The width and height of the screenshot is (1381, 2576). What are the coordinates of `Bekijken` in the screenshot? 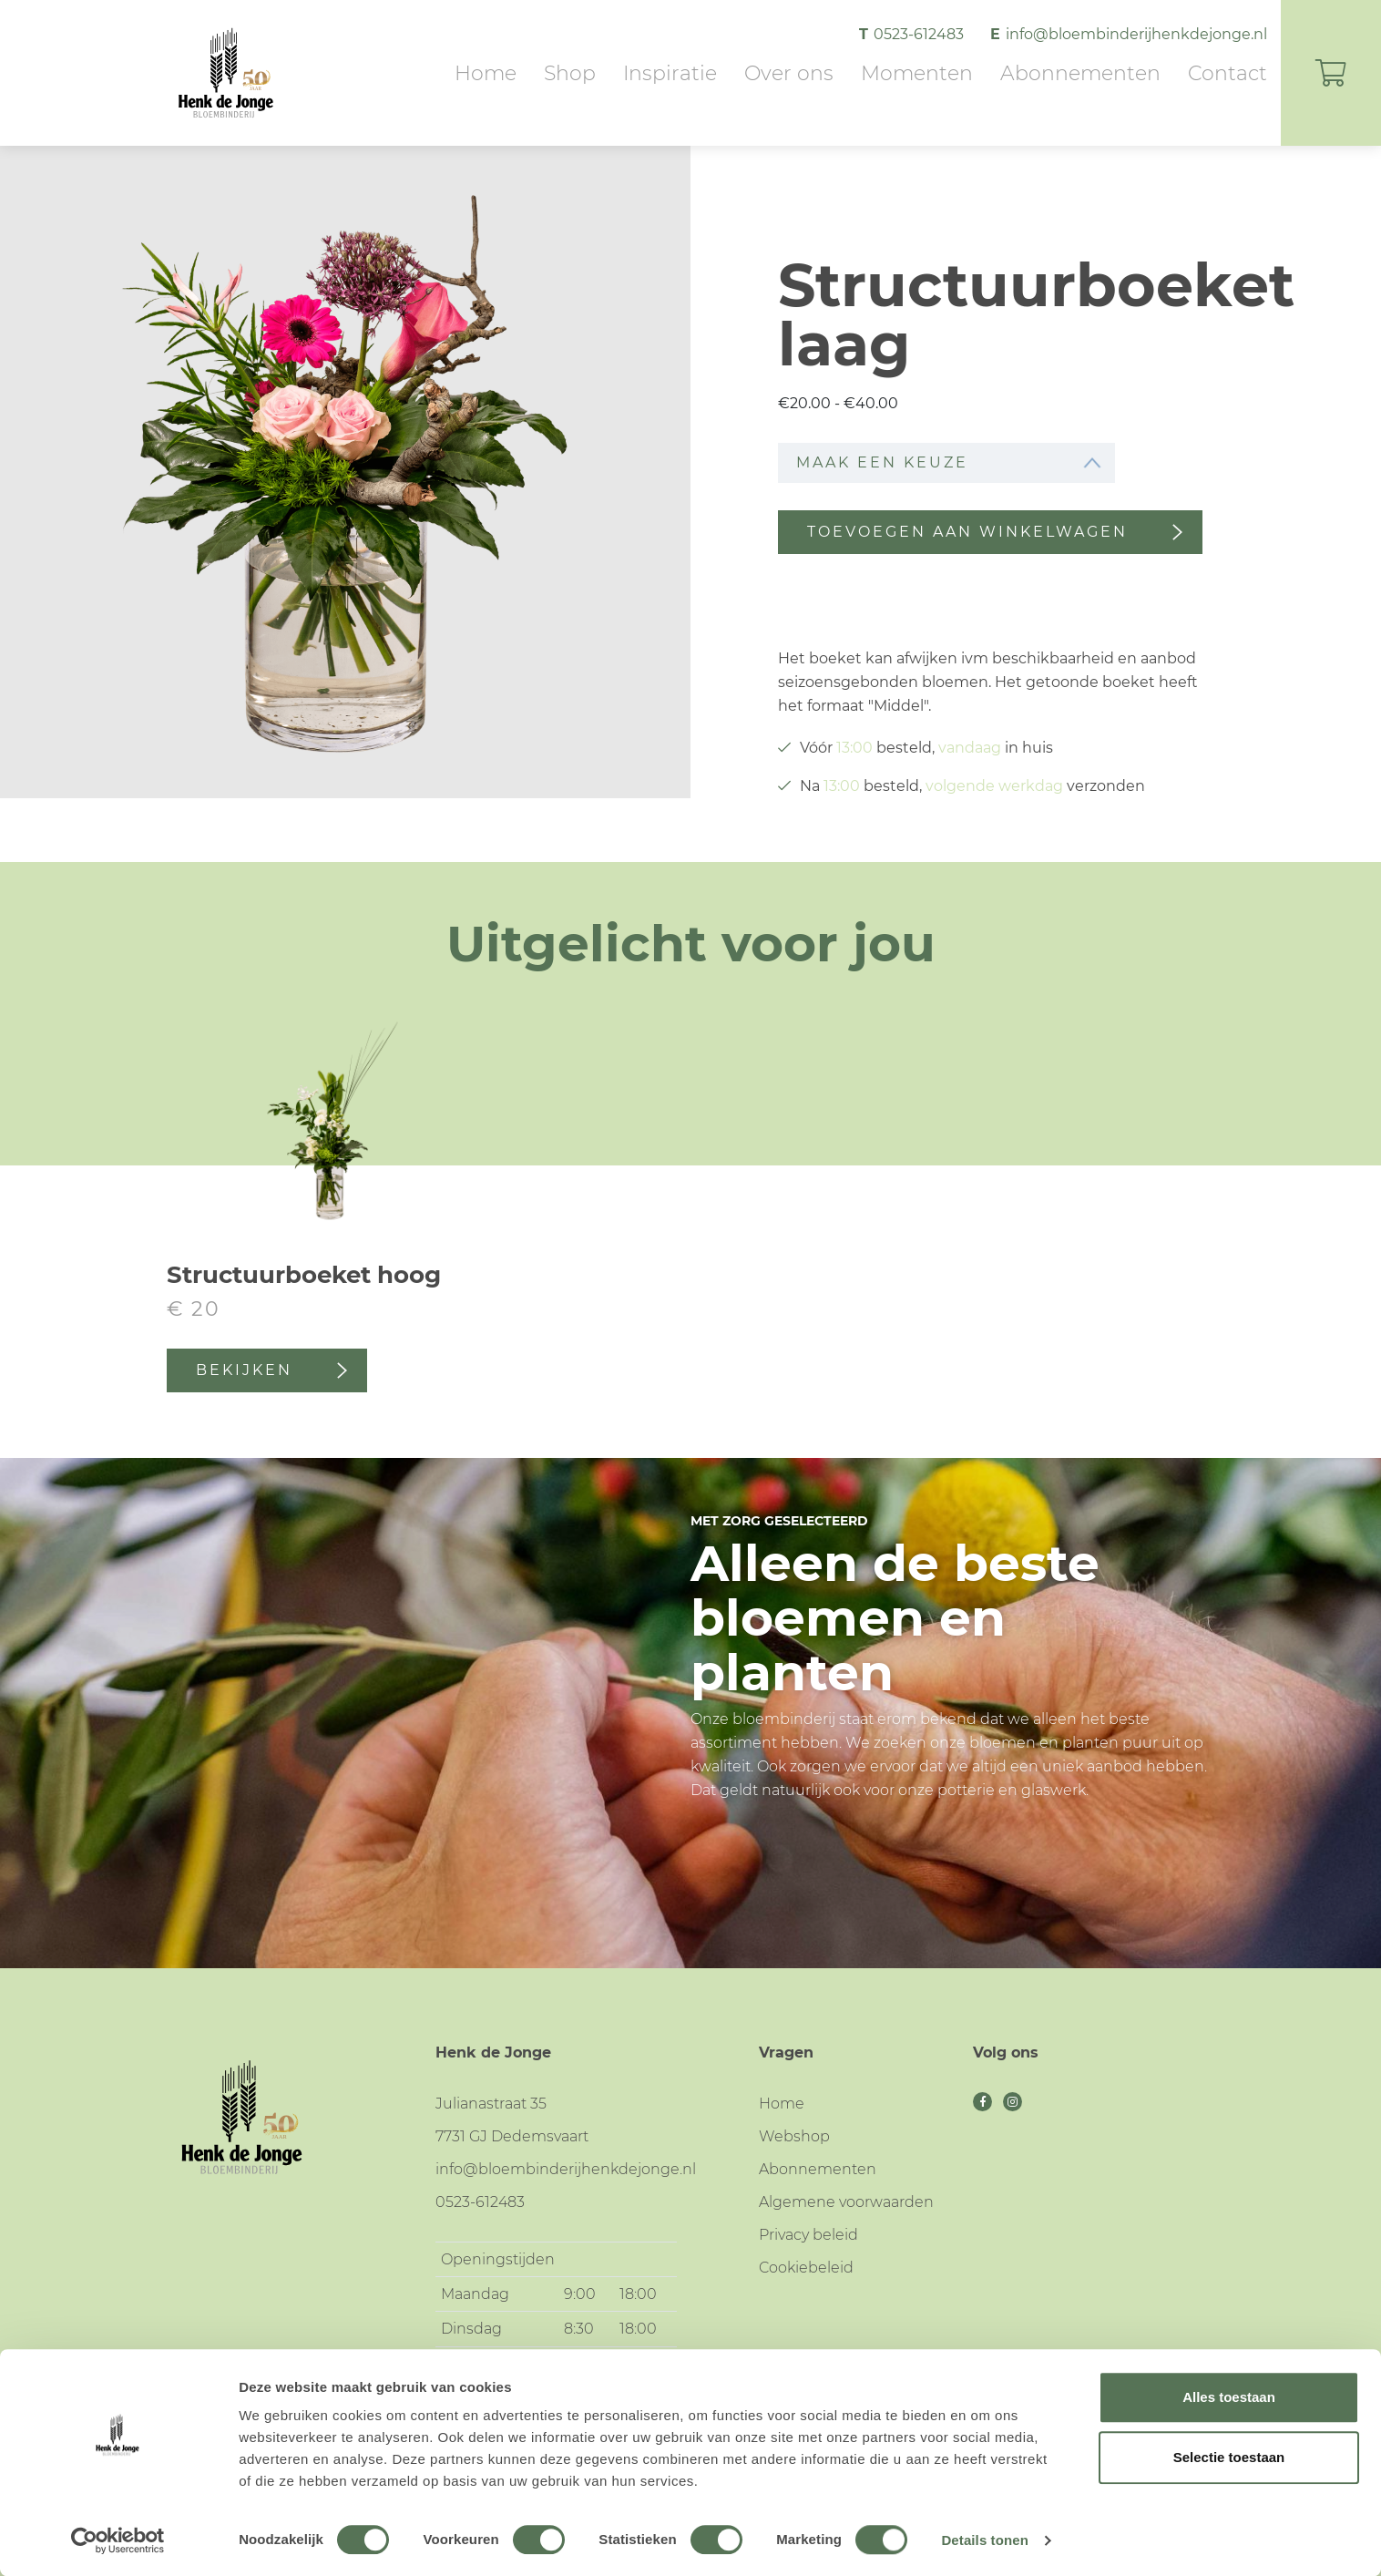 It's located at (271, 1370).